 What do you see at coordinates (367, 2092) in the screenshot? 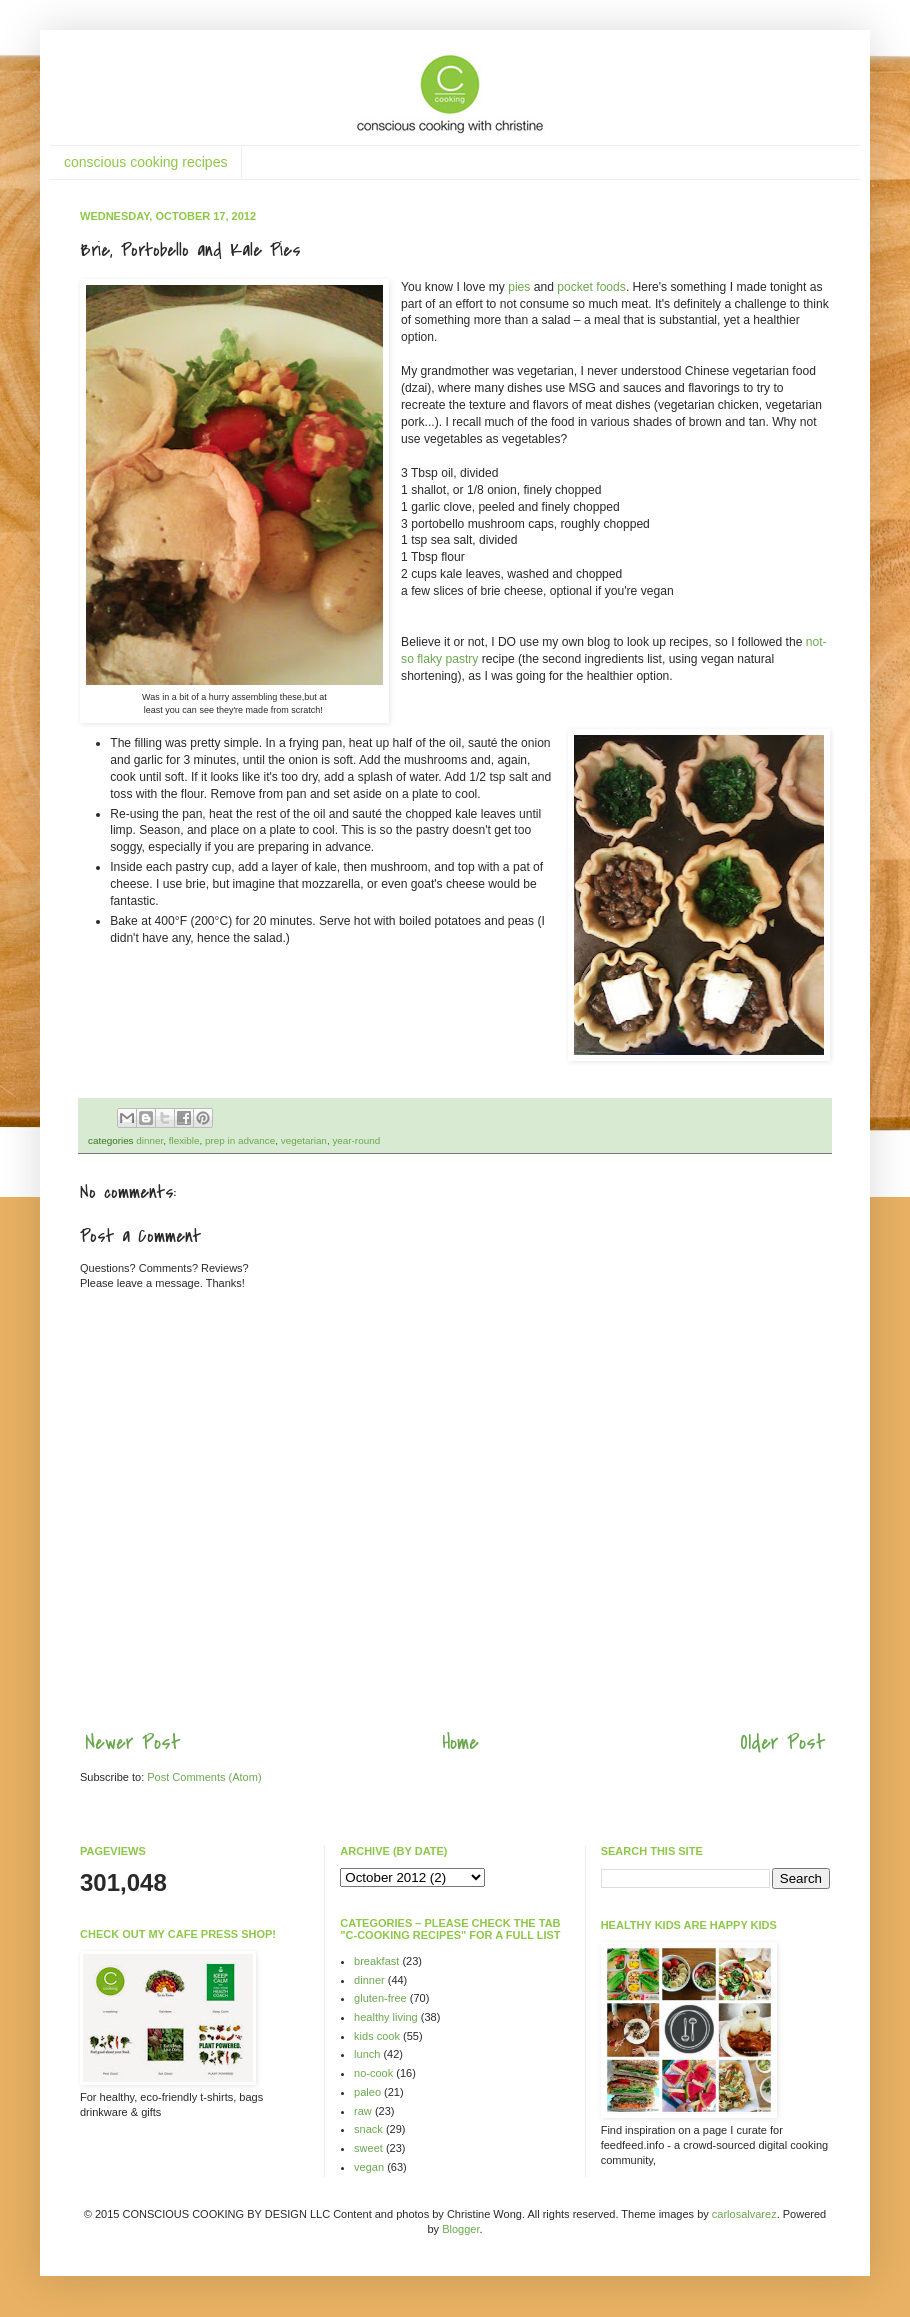
I see `paleo` at bounding box center [367, 2092].